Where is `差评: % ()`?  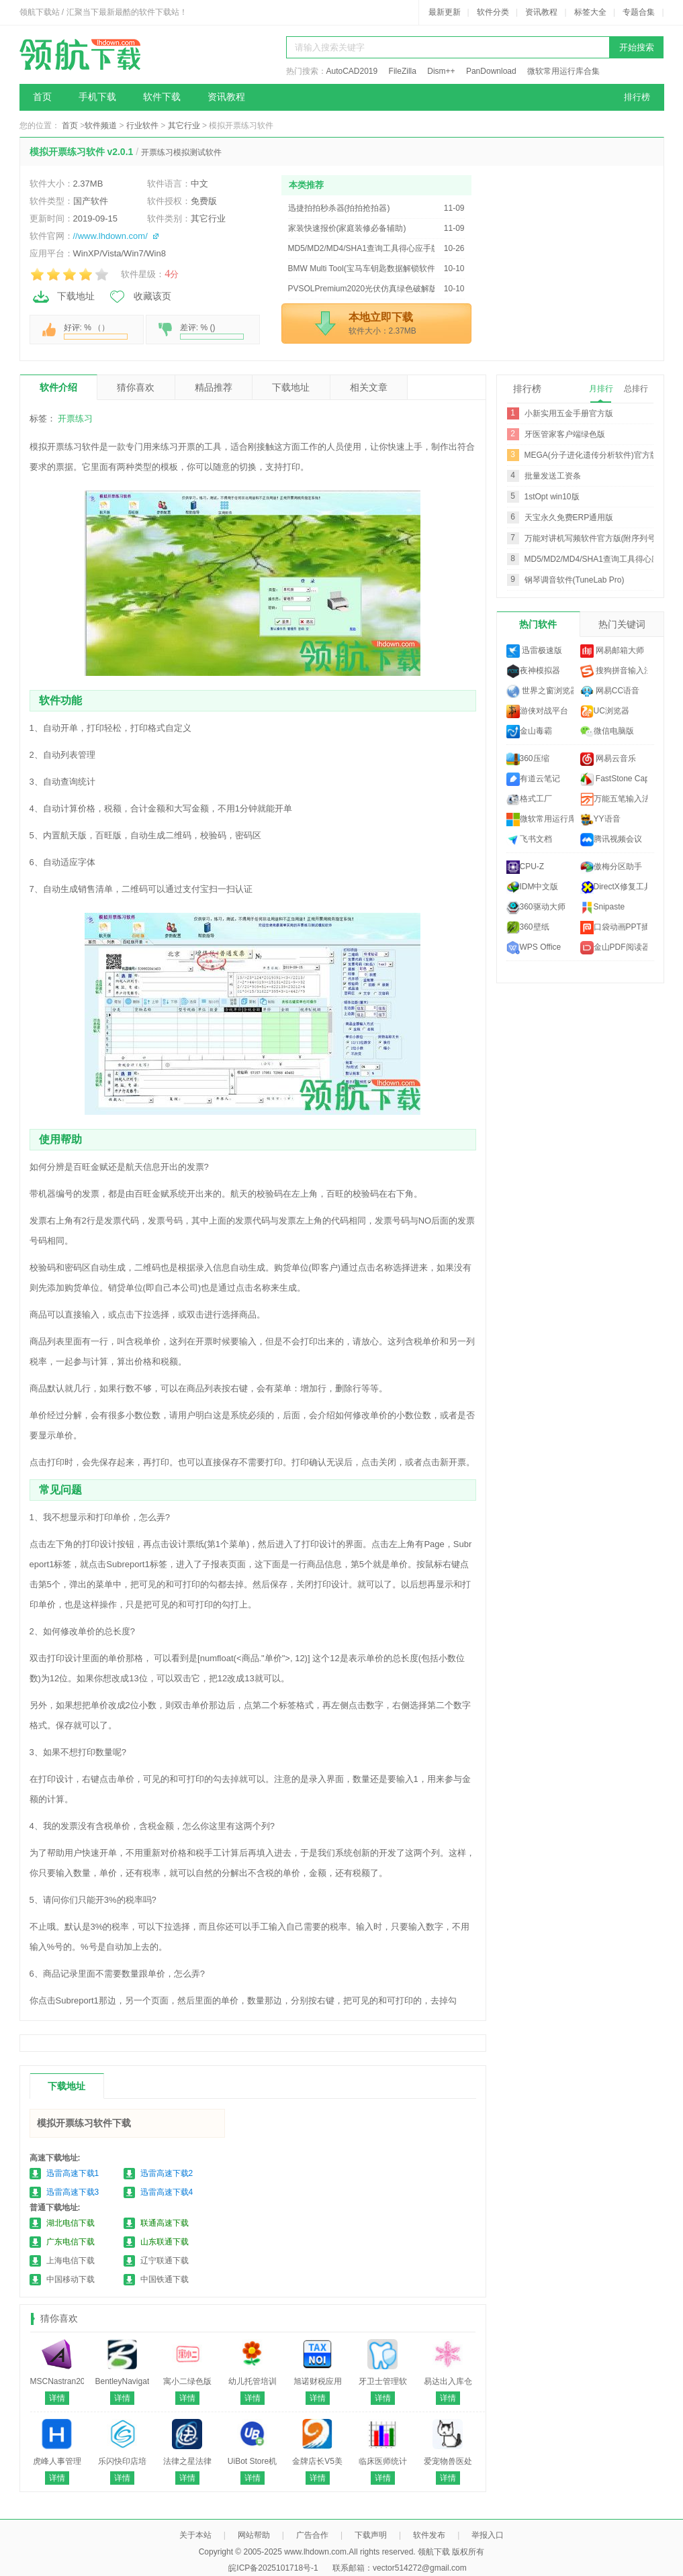 差评: % () is located at coordinates (212, 331).